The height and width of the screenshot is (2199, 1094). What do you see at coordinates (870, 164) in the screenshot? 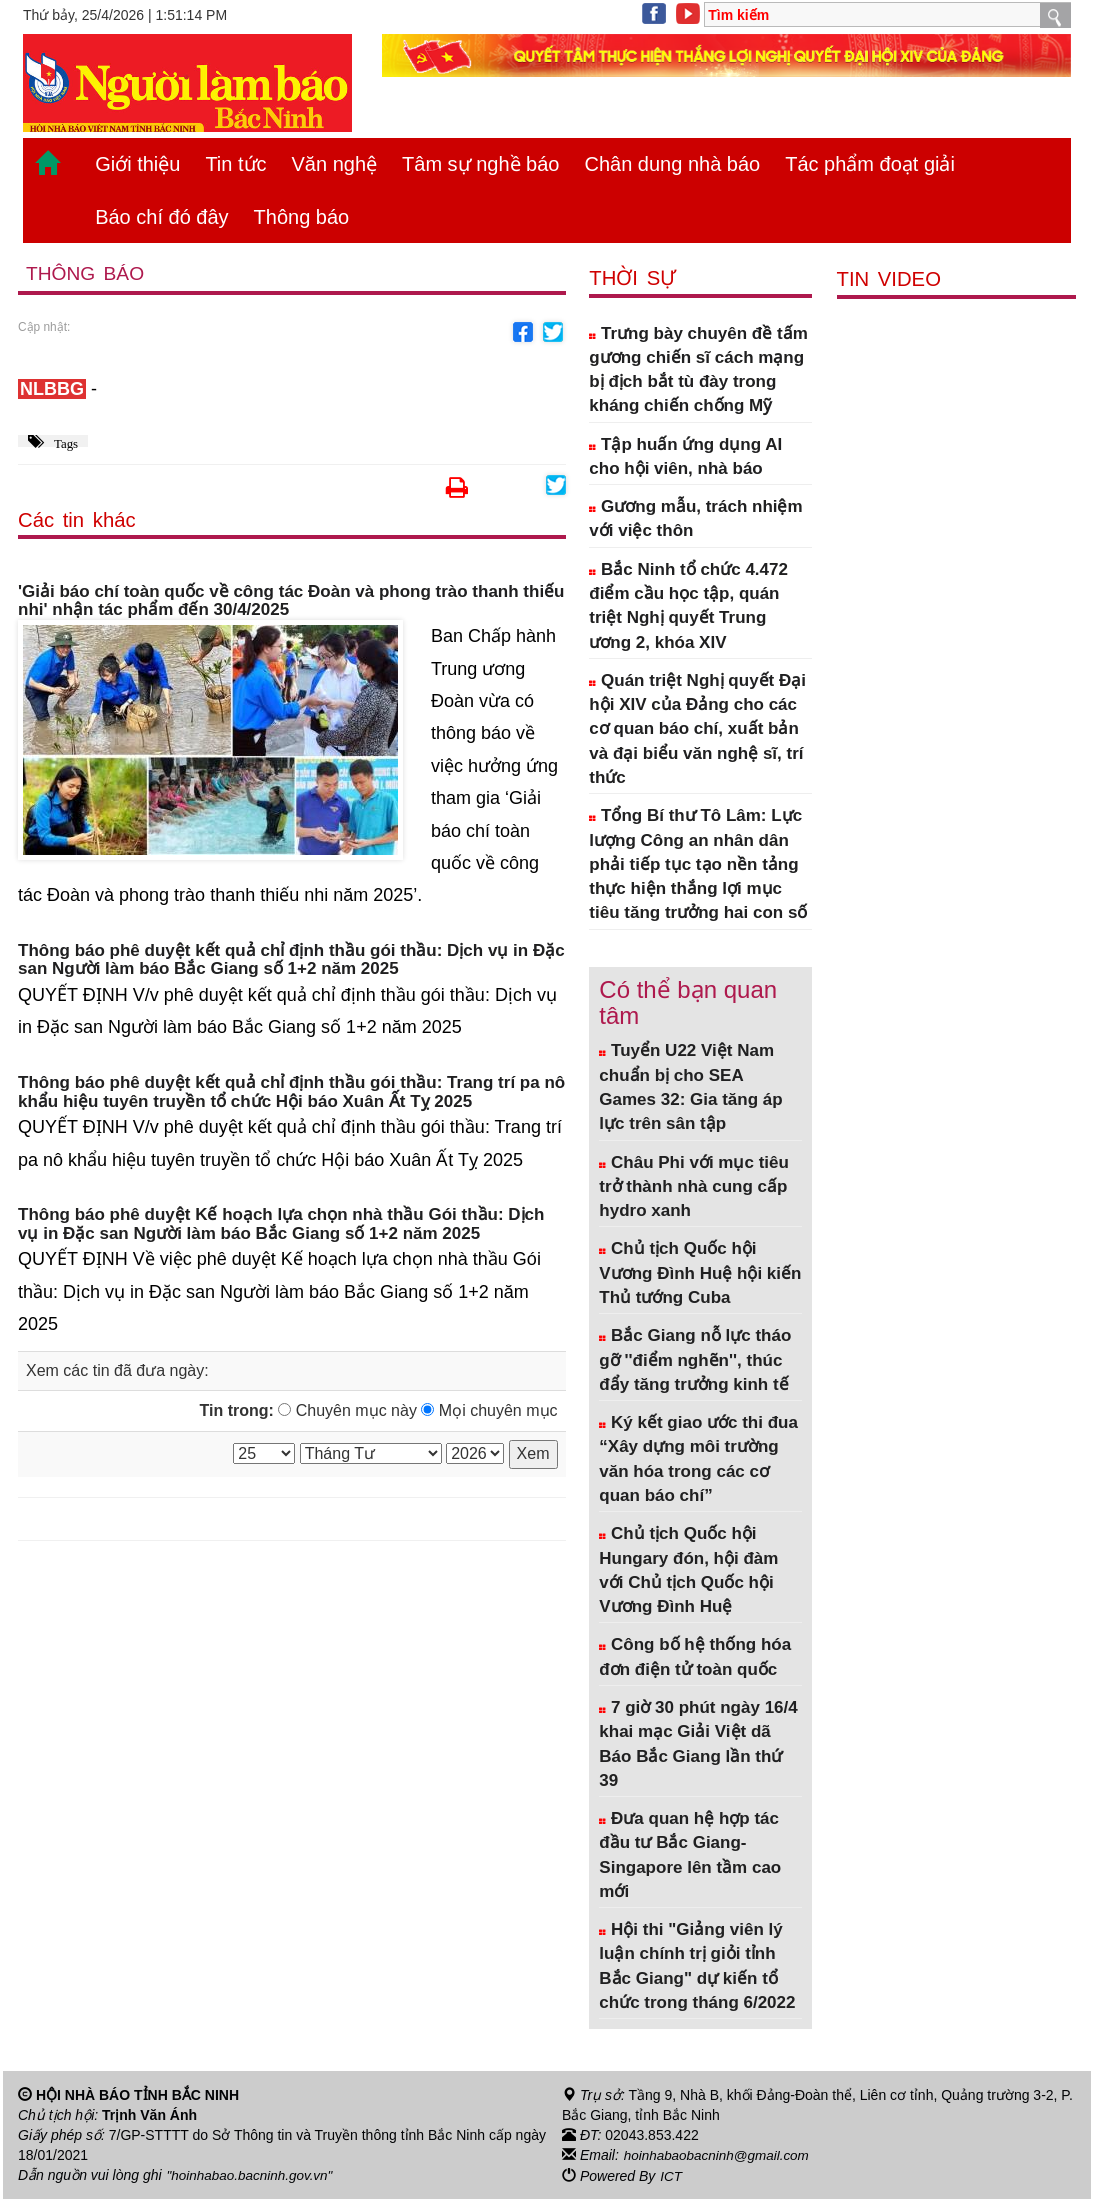
I see `Tác phẩm đoạt giải` at bounding box center [870, 164].